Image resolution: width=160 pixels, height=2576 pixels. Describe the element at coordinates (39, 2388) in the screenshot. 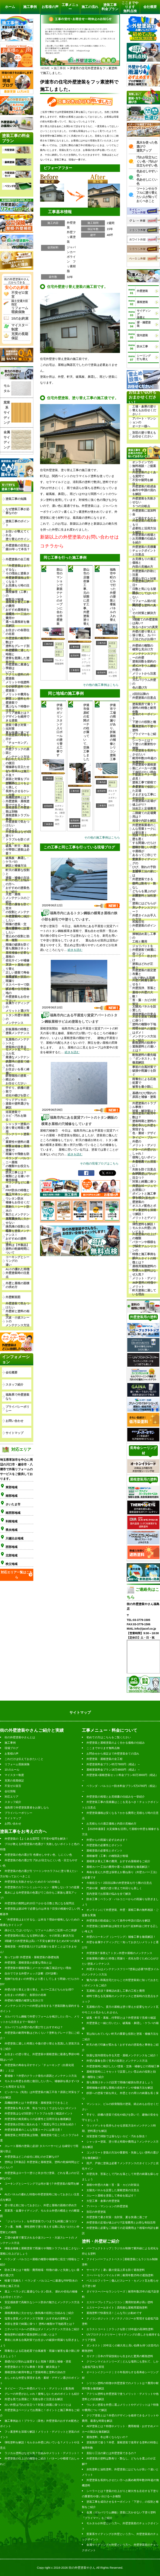

I see `ネイビー・ブルー外壁のメリット・デメリットと配色例` at that location.